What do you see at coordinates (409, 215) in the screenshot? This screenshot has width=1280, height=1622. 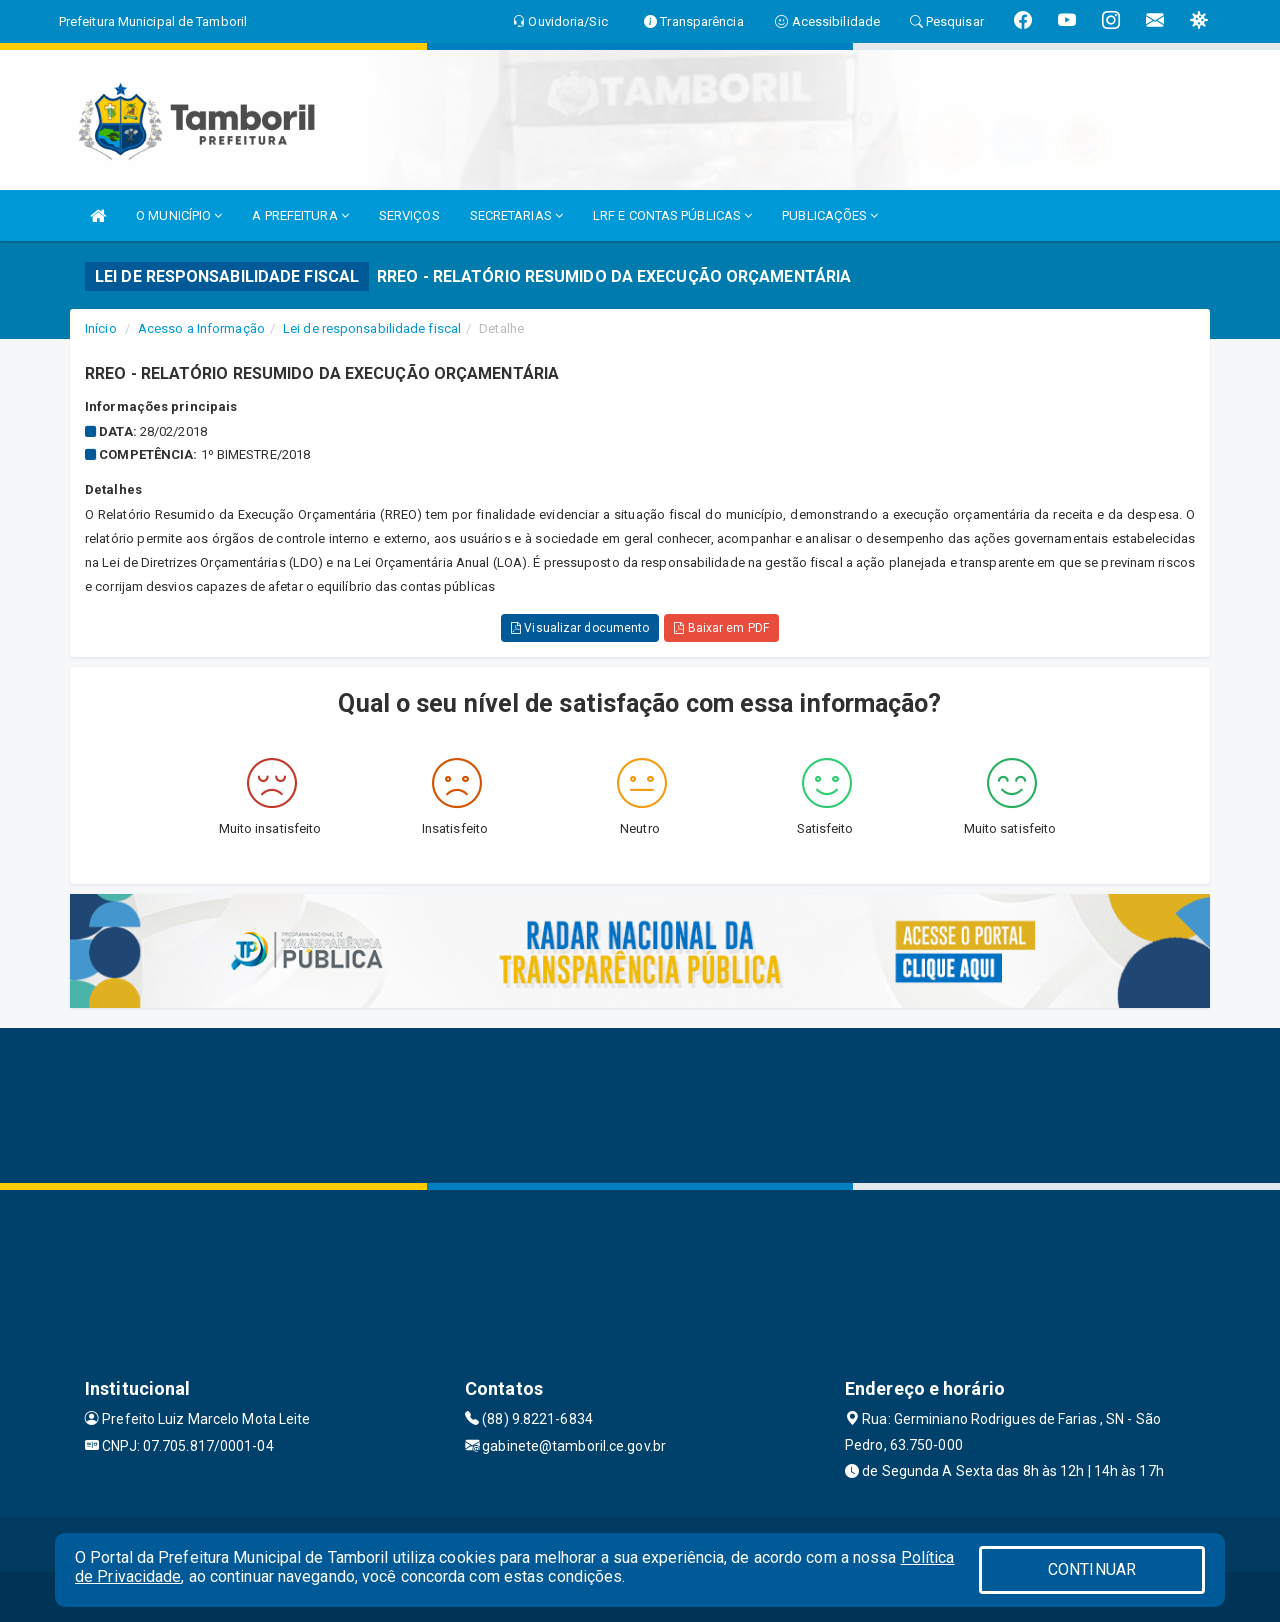 I see `SERVIÇOS` at bounding box center [409, 215].